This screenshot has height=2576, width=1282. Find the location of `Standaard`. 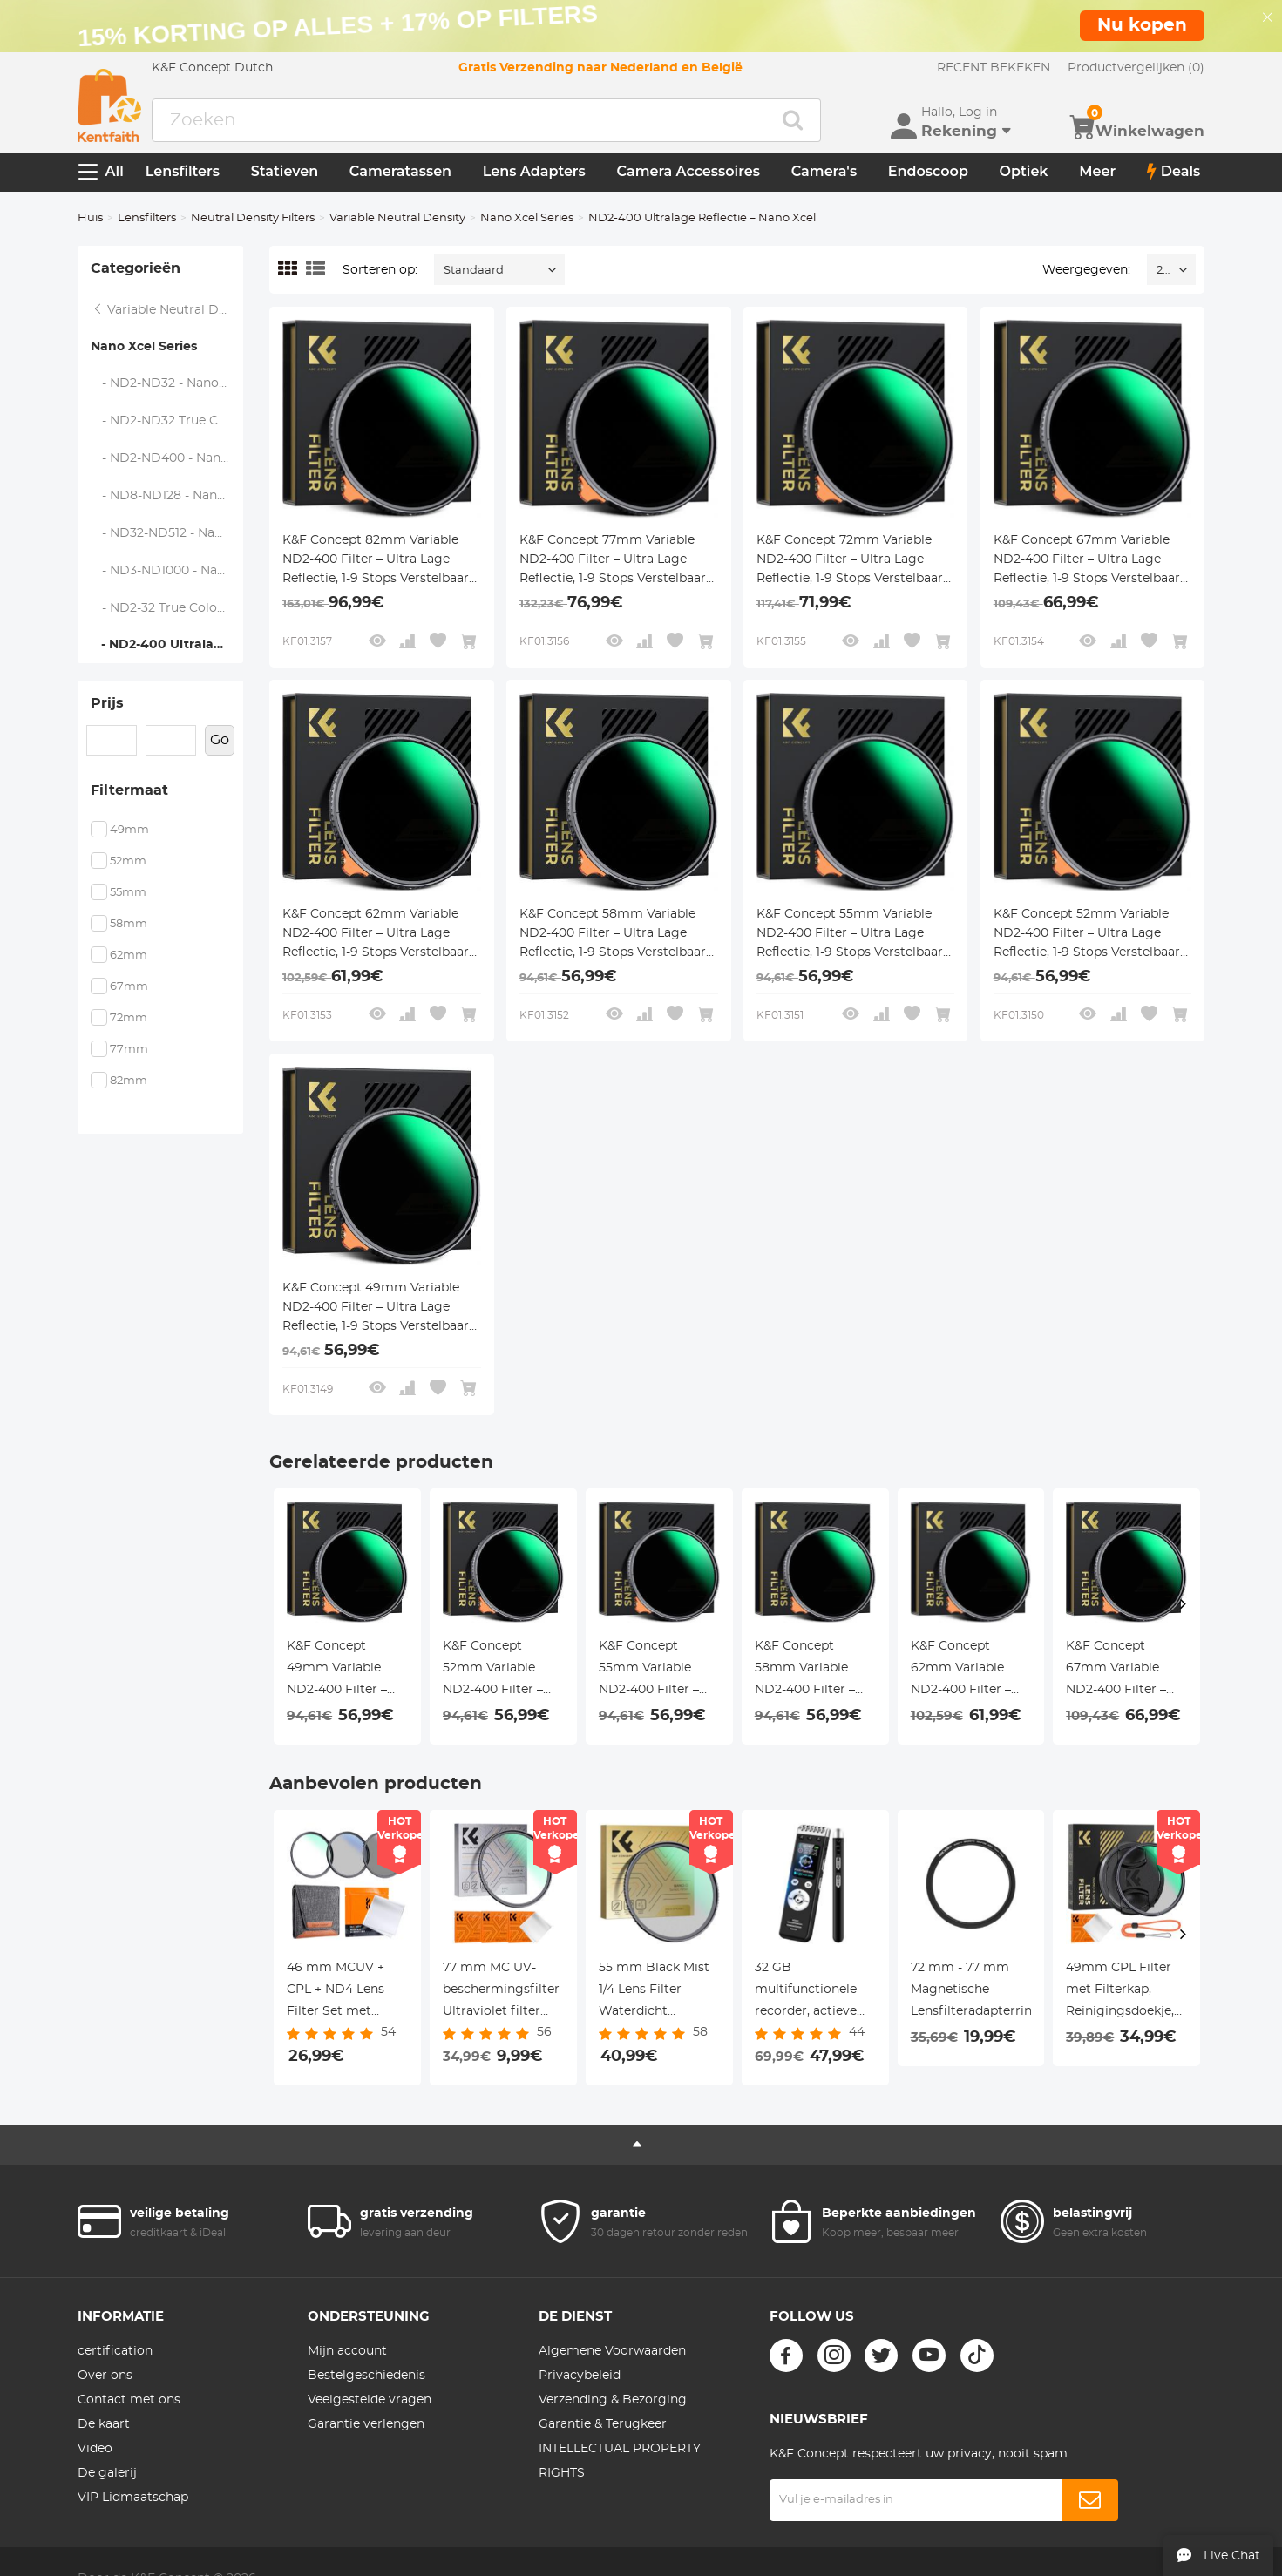

Standaard is located at coordinates (474, 270).